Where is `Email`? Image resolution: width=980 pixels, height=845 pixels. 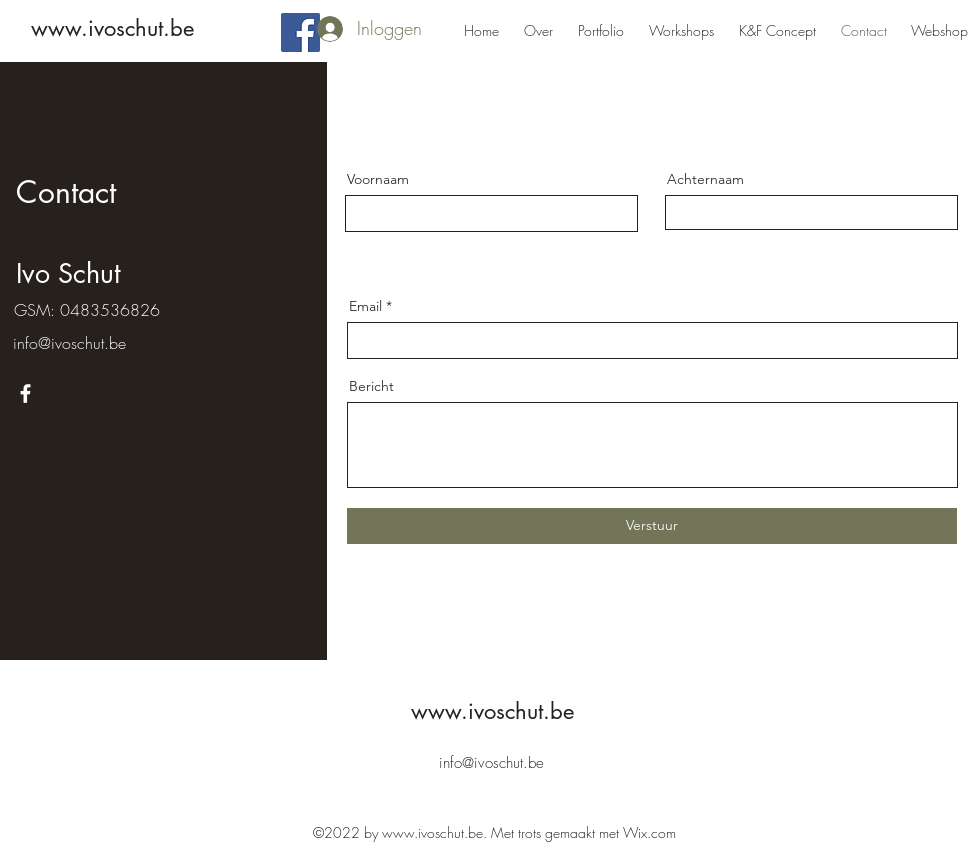
Email is located at coordinates (365, 306).